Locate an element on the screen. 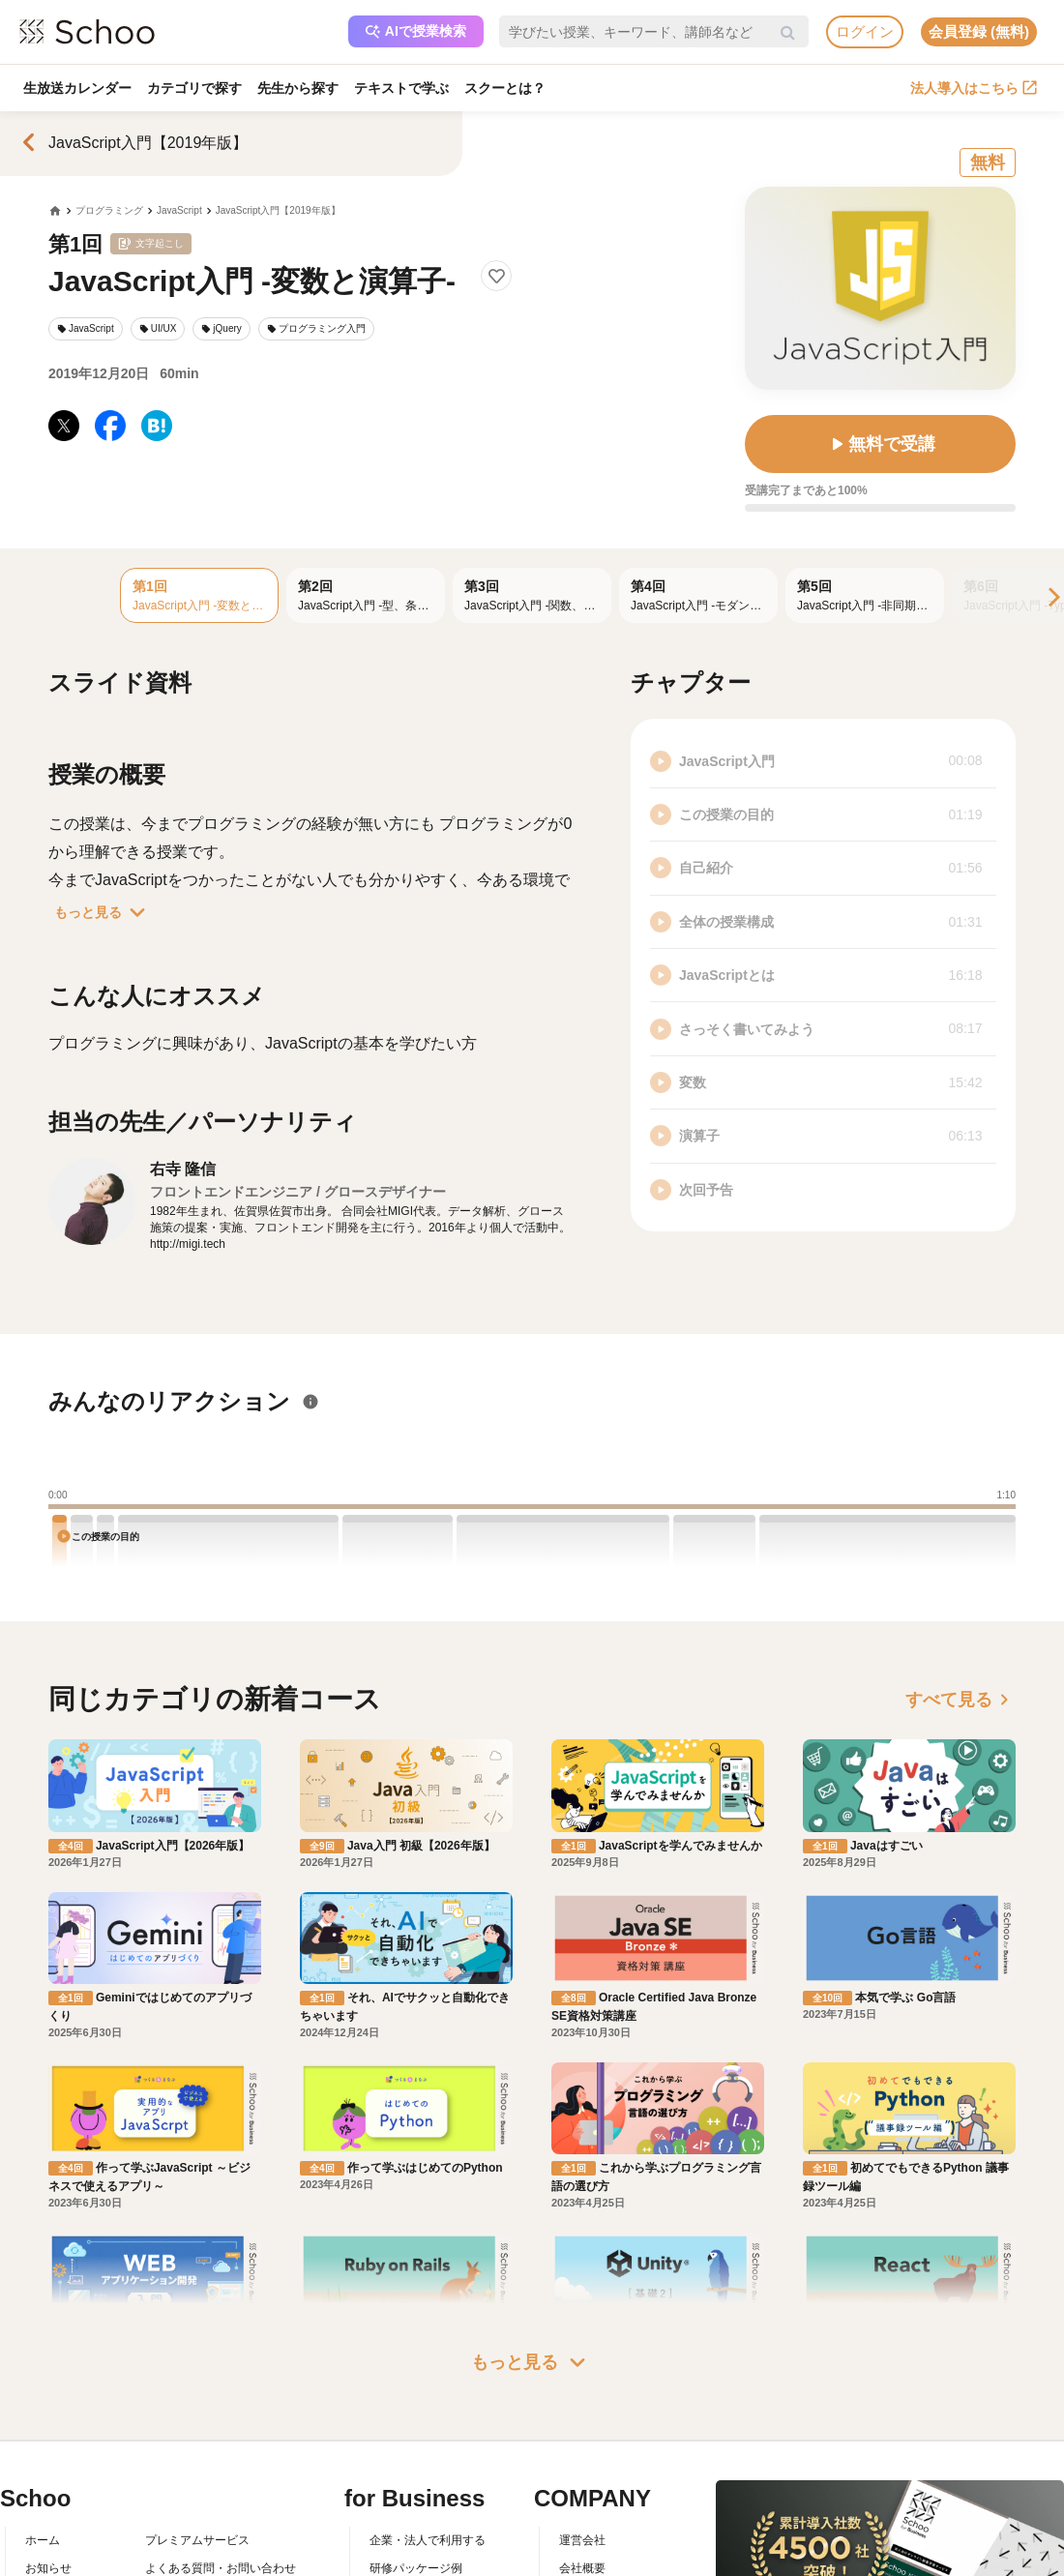 This screenshot has width=1064, height=2576. お知らせ is located at coordinates (48, 2477).